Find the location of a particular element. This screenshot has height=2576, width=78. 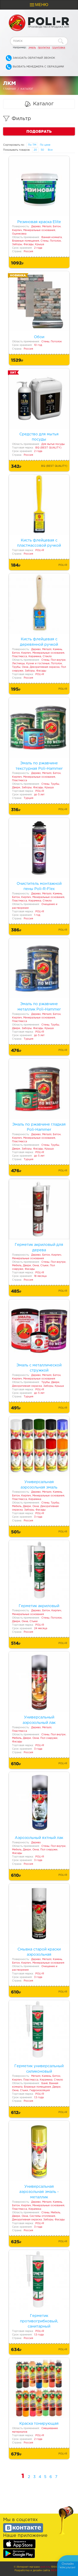

Главная is located at coordinates (9, 89).